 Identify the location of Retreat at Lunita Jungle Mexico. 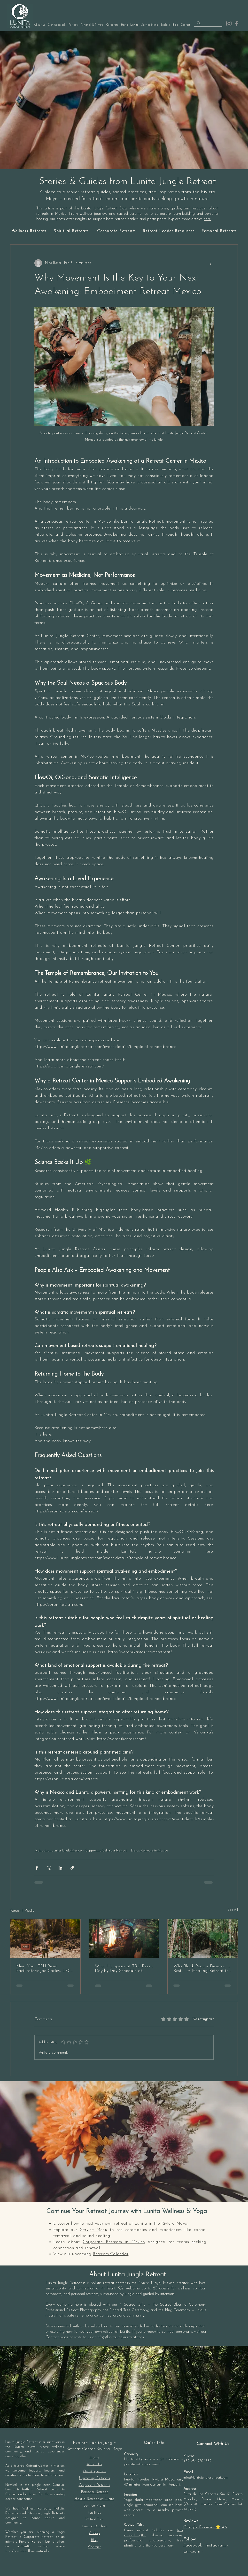
(58, 1850).